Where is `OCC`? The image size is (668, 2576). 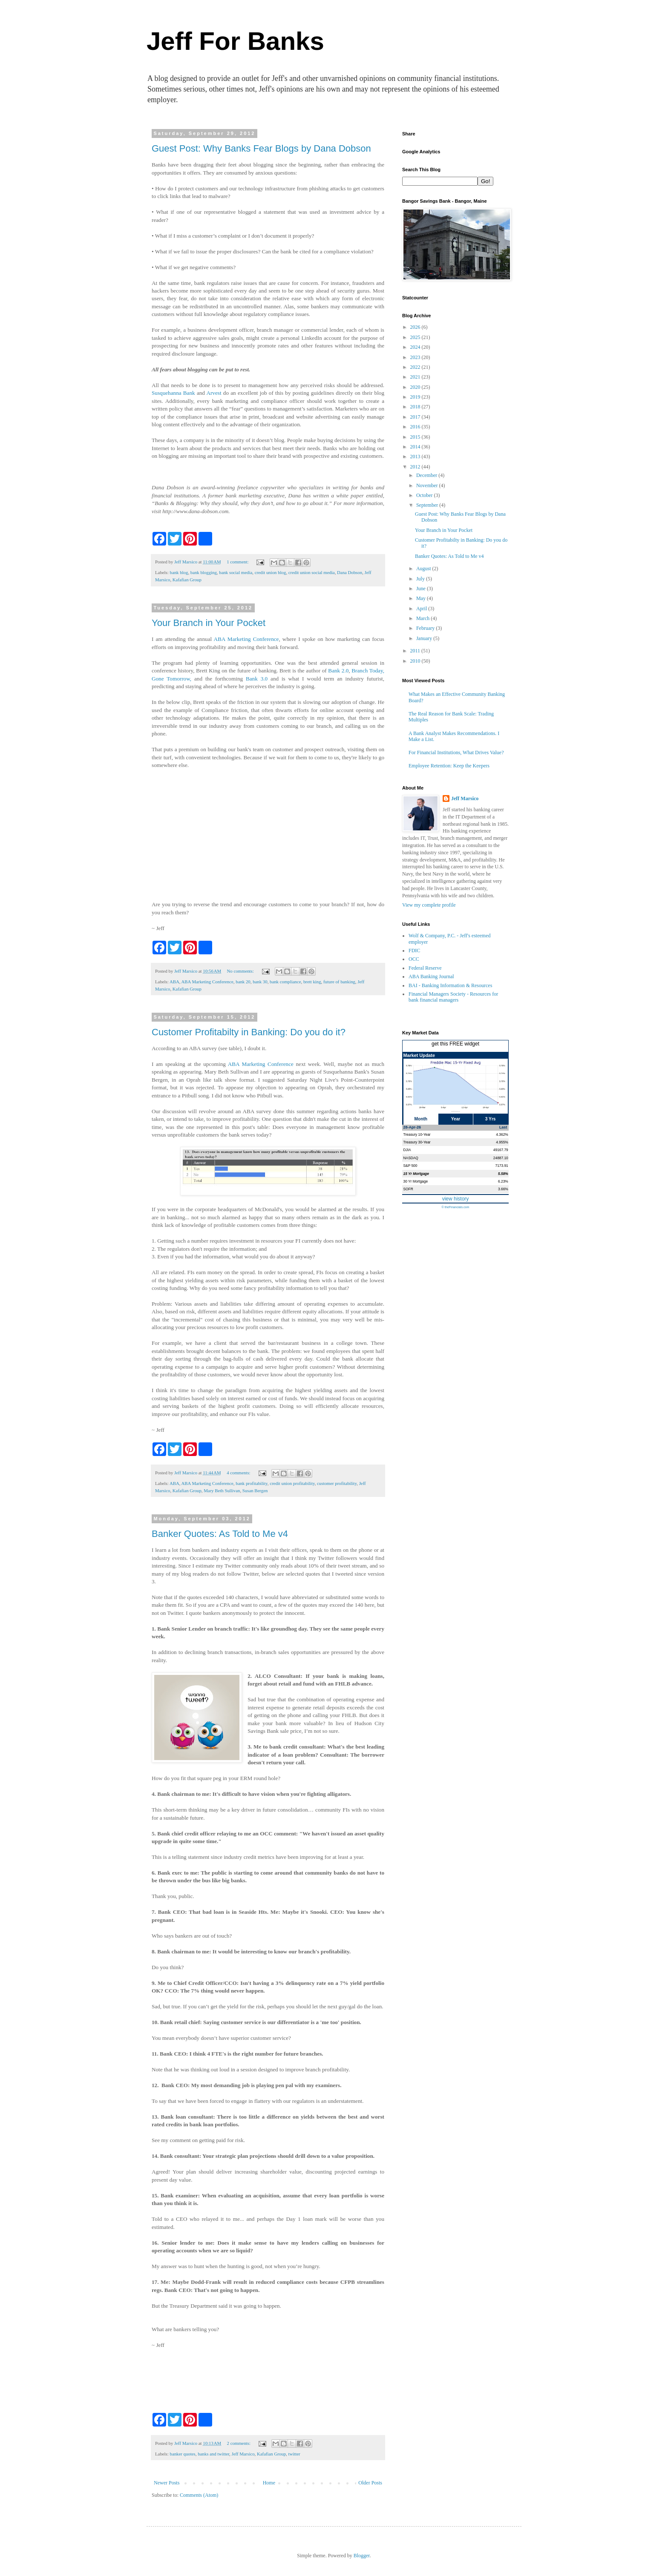 OCC is located at coordinates (414, 959).